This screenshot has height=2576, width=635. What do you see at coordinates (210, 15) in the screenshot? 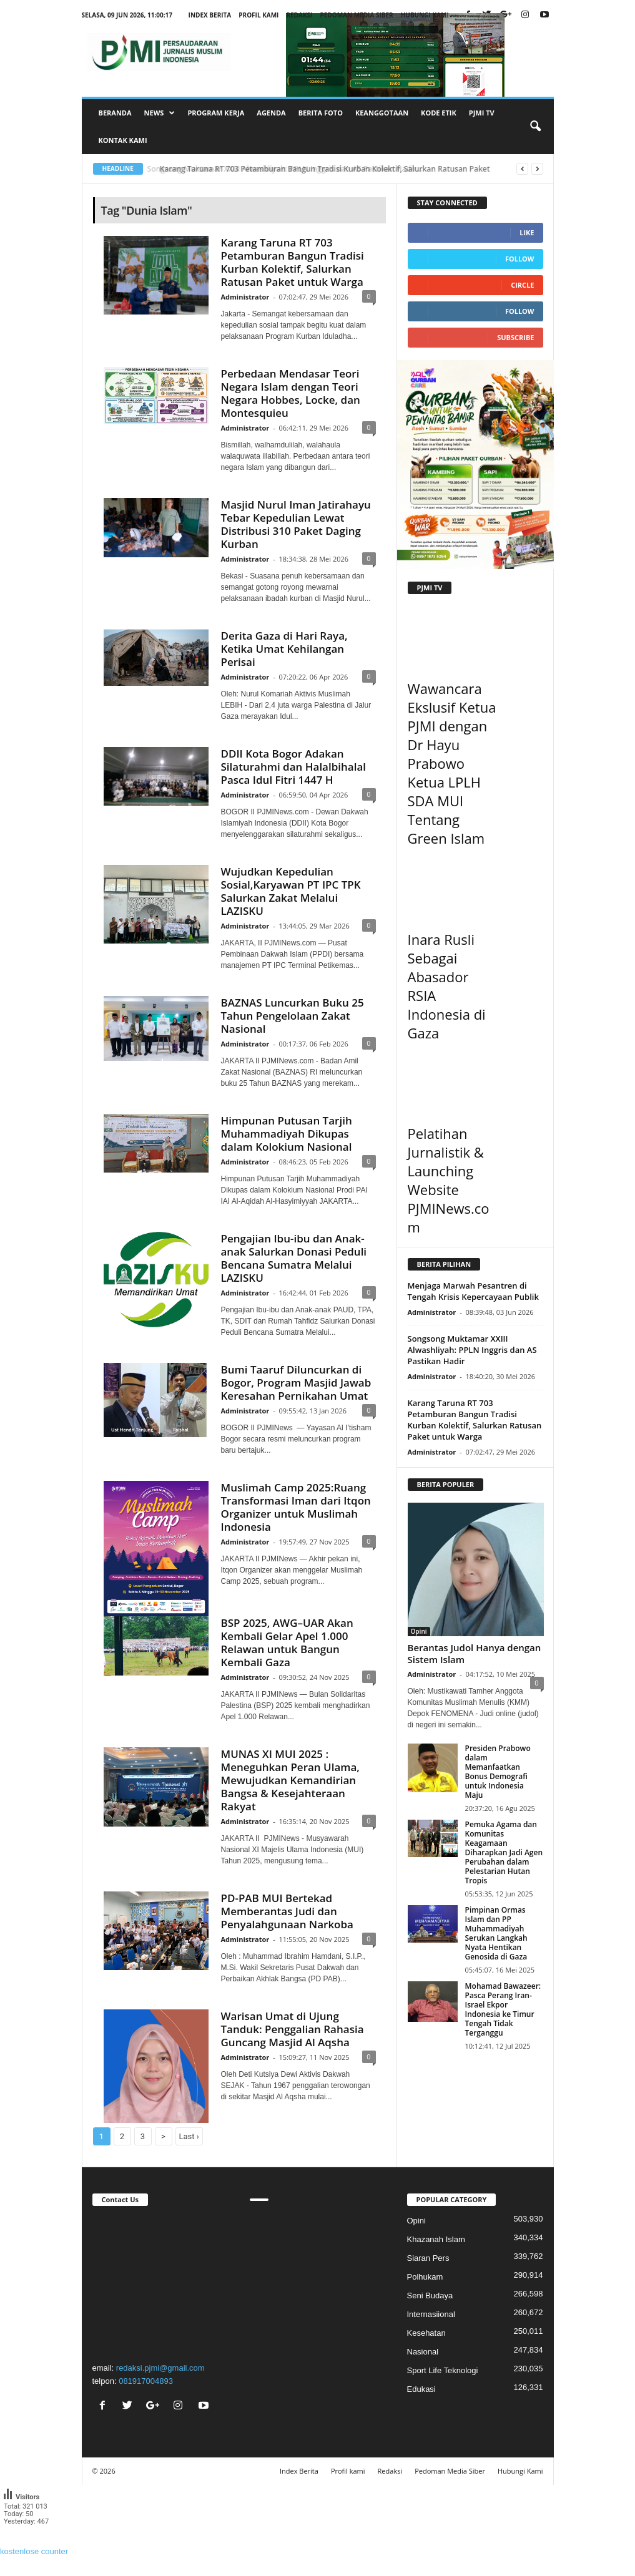
I see `Index Berita` at bounding box center [210, 15].